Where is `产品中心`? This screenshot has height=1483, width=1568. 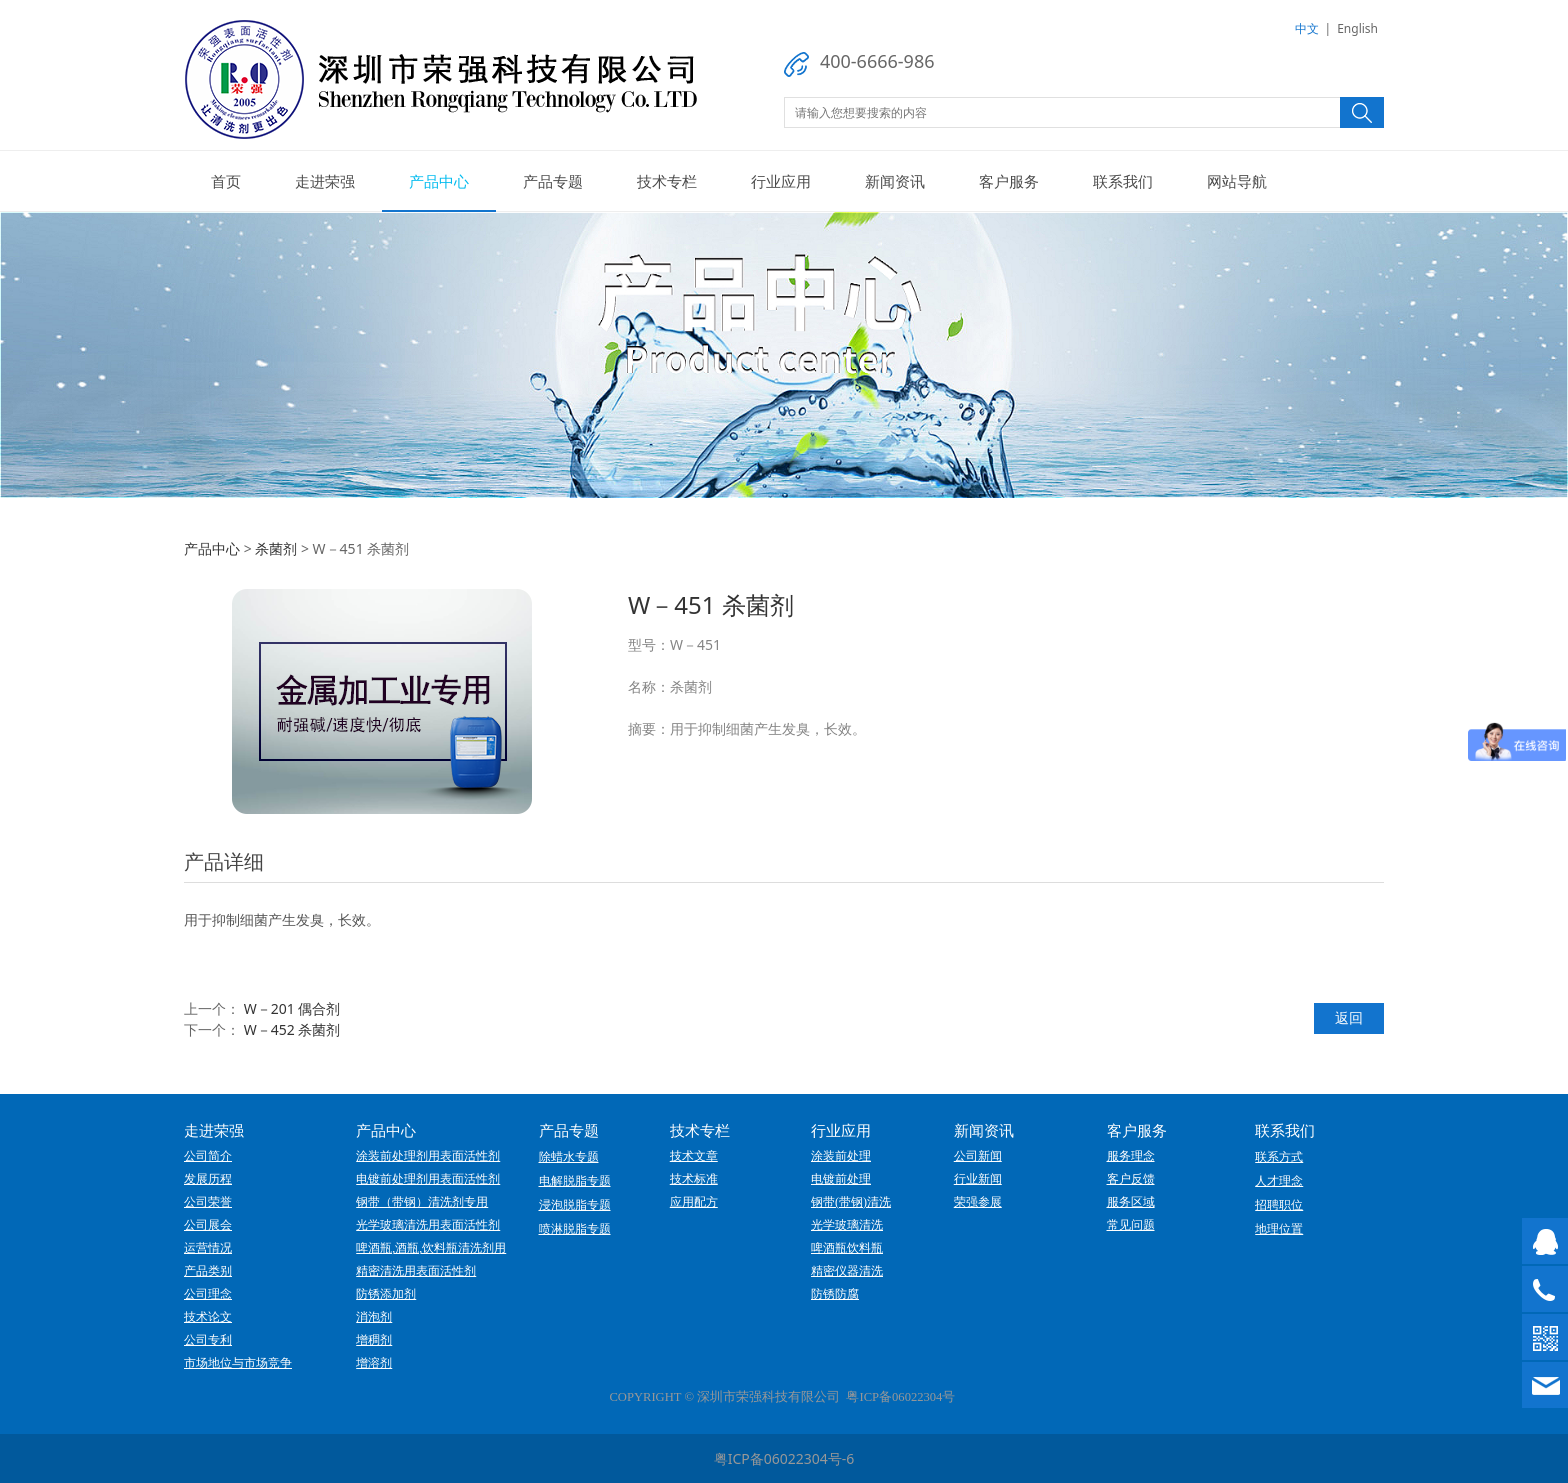 产品中心 is located at coordinates (439, 181).